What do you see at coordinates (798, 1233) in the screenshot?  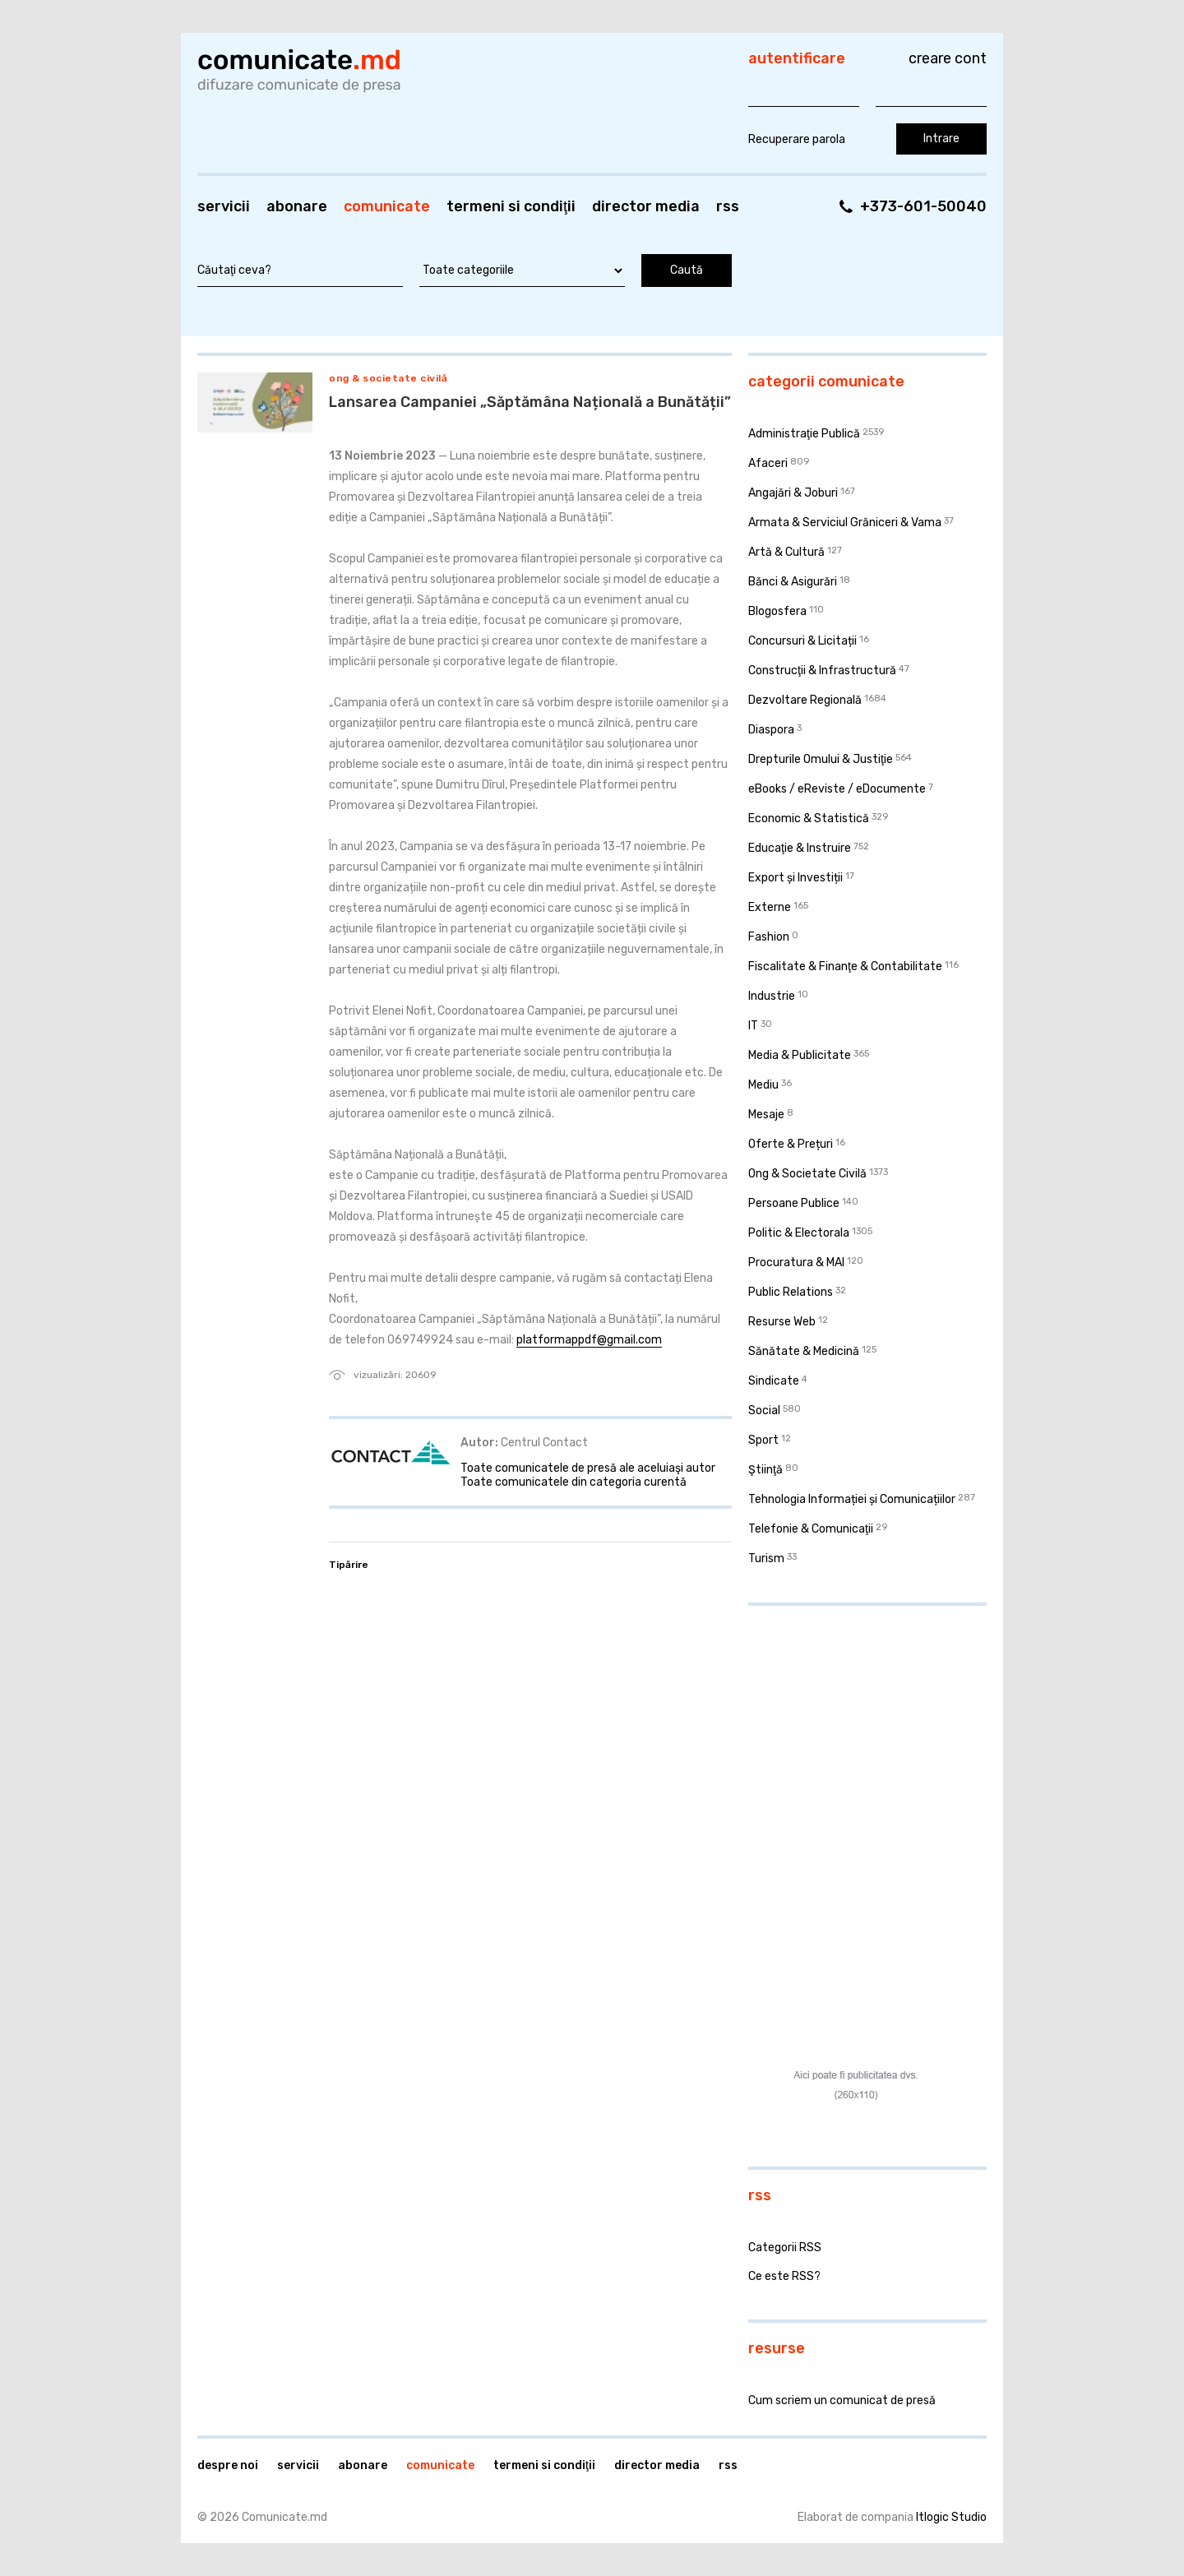 I see `Politic & Electorala` at bounding box center [798, 1233].